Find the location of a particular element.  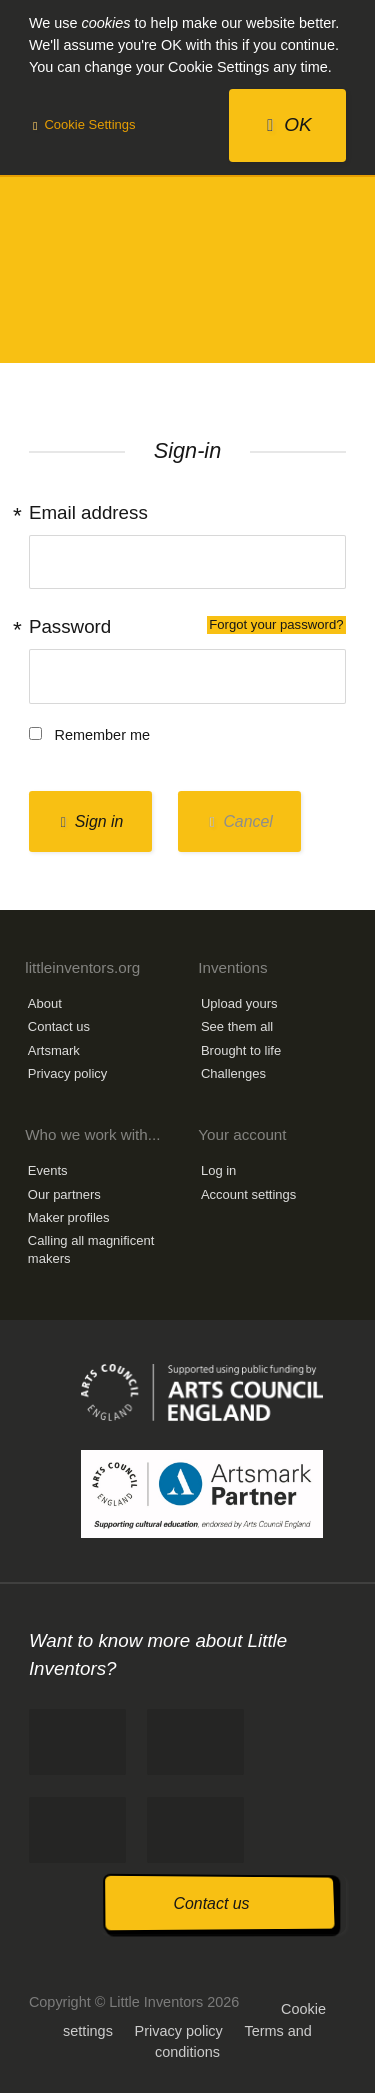

Account settings is located at coordinates (248, 1194).